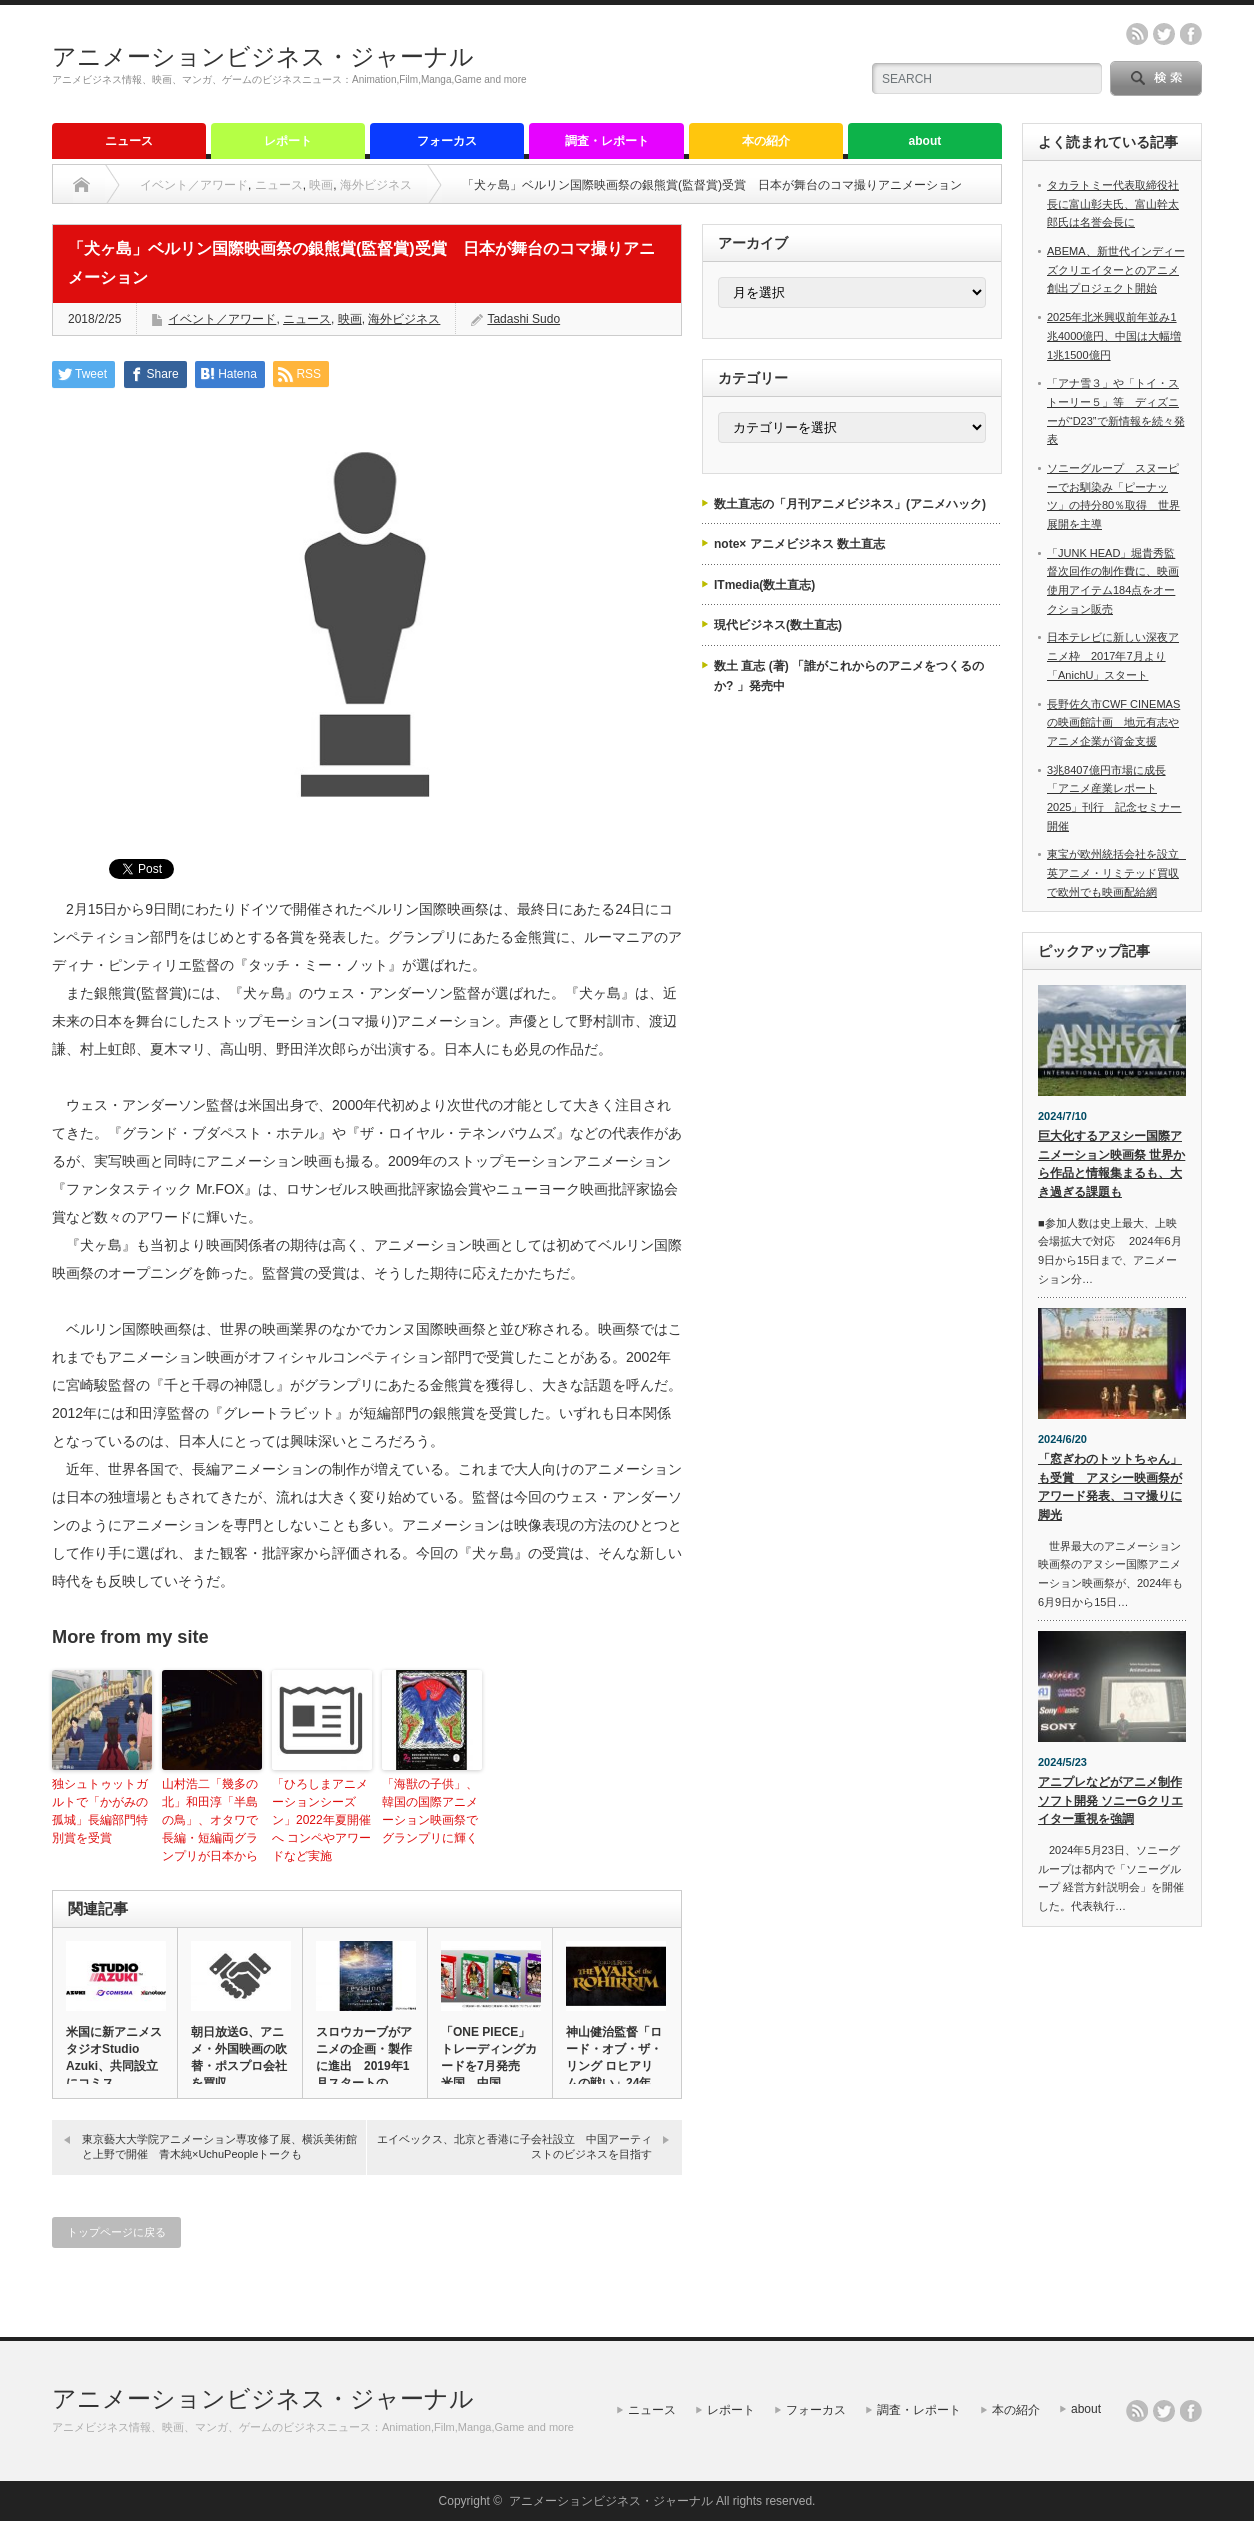  Describe the element at coordinates (116, 2232) in the screenshot. I see `トップページに戻る` at that location.